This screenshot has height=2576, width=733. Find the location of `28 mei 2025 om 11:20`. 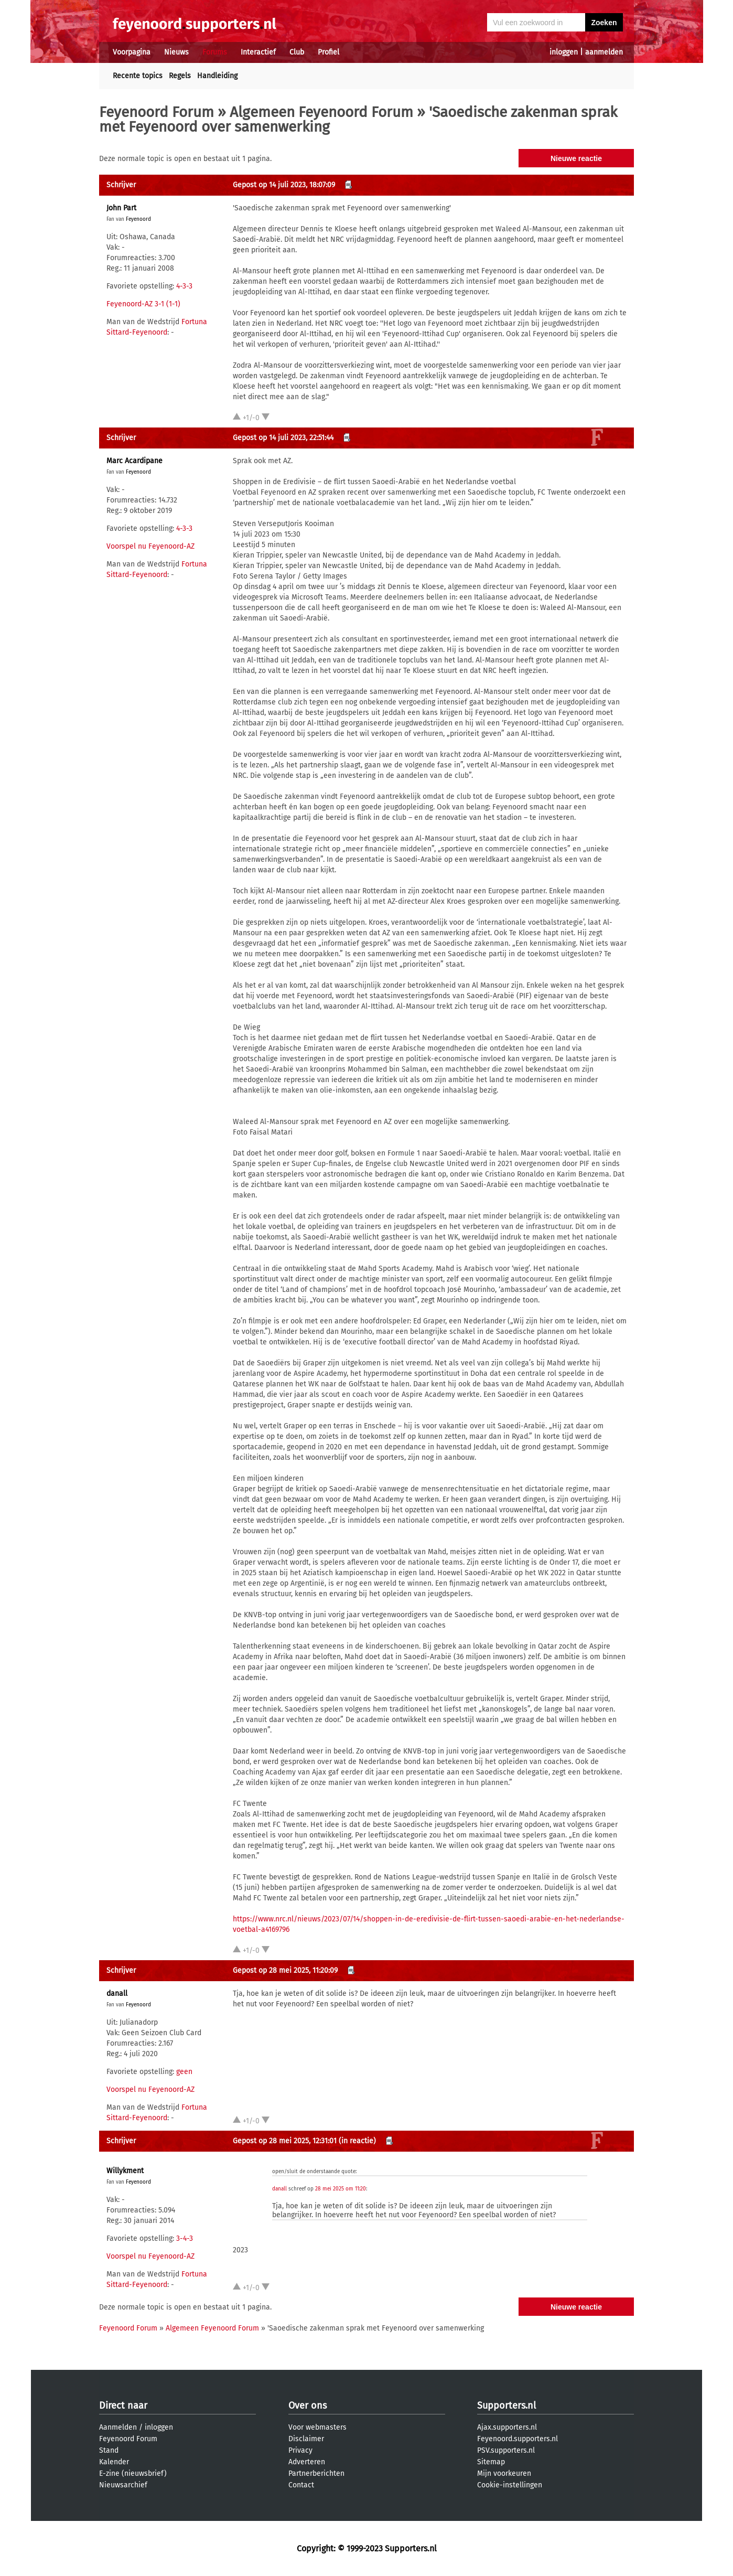

28 mei 2025 om 11:20 is located at coordinates (340, 2189).